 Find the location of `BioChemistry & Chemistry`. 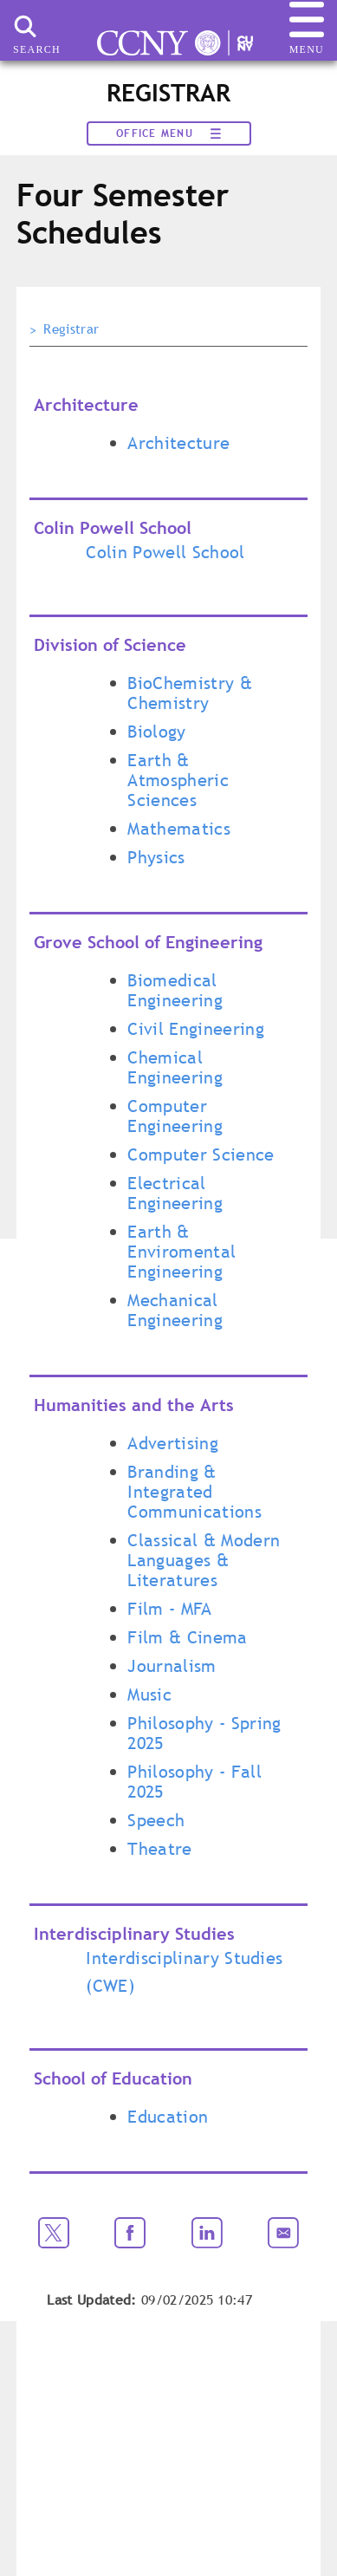

BioChemistry & Chemistry is located at coordinates (189, 693).